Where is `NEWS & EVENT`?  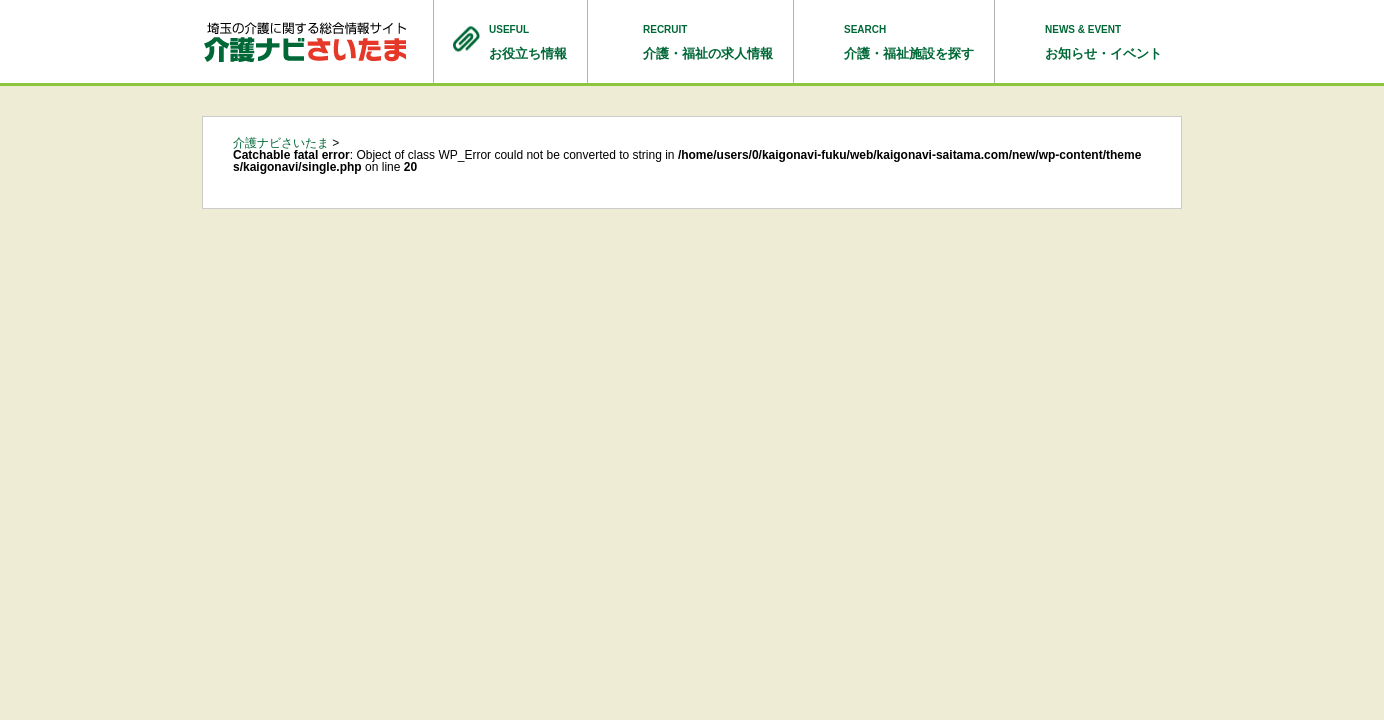
NEWS & EVENT is located at coordinates (1103, 43).